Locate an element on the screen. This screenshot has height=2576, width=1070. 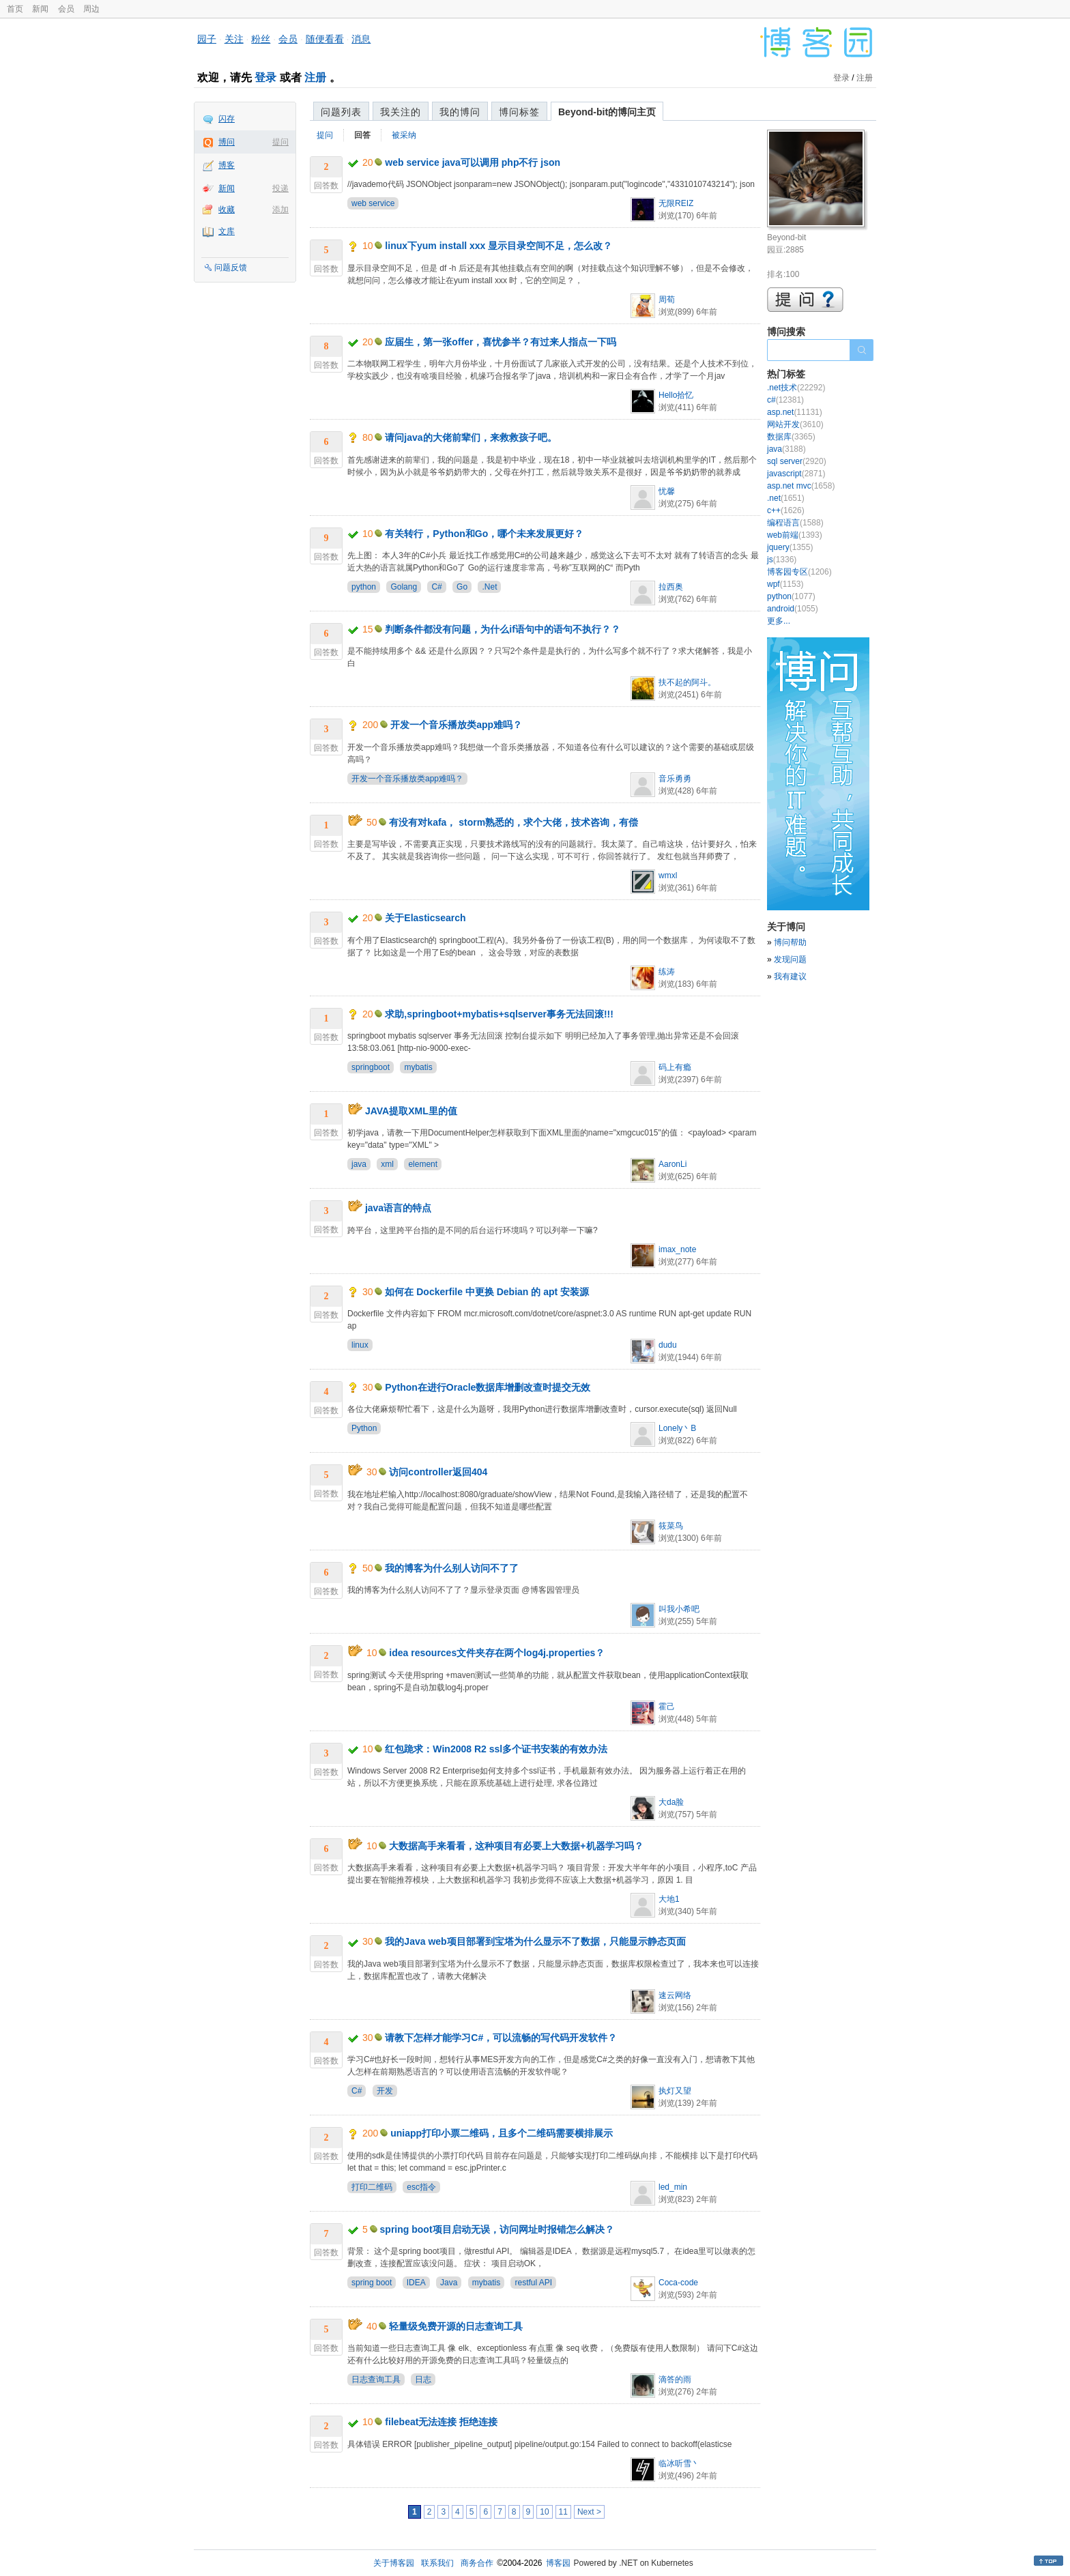
.net技术 is located at coordinates (796, 387).